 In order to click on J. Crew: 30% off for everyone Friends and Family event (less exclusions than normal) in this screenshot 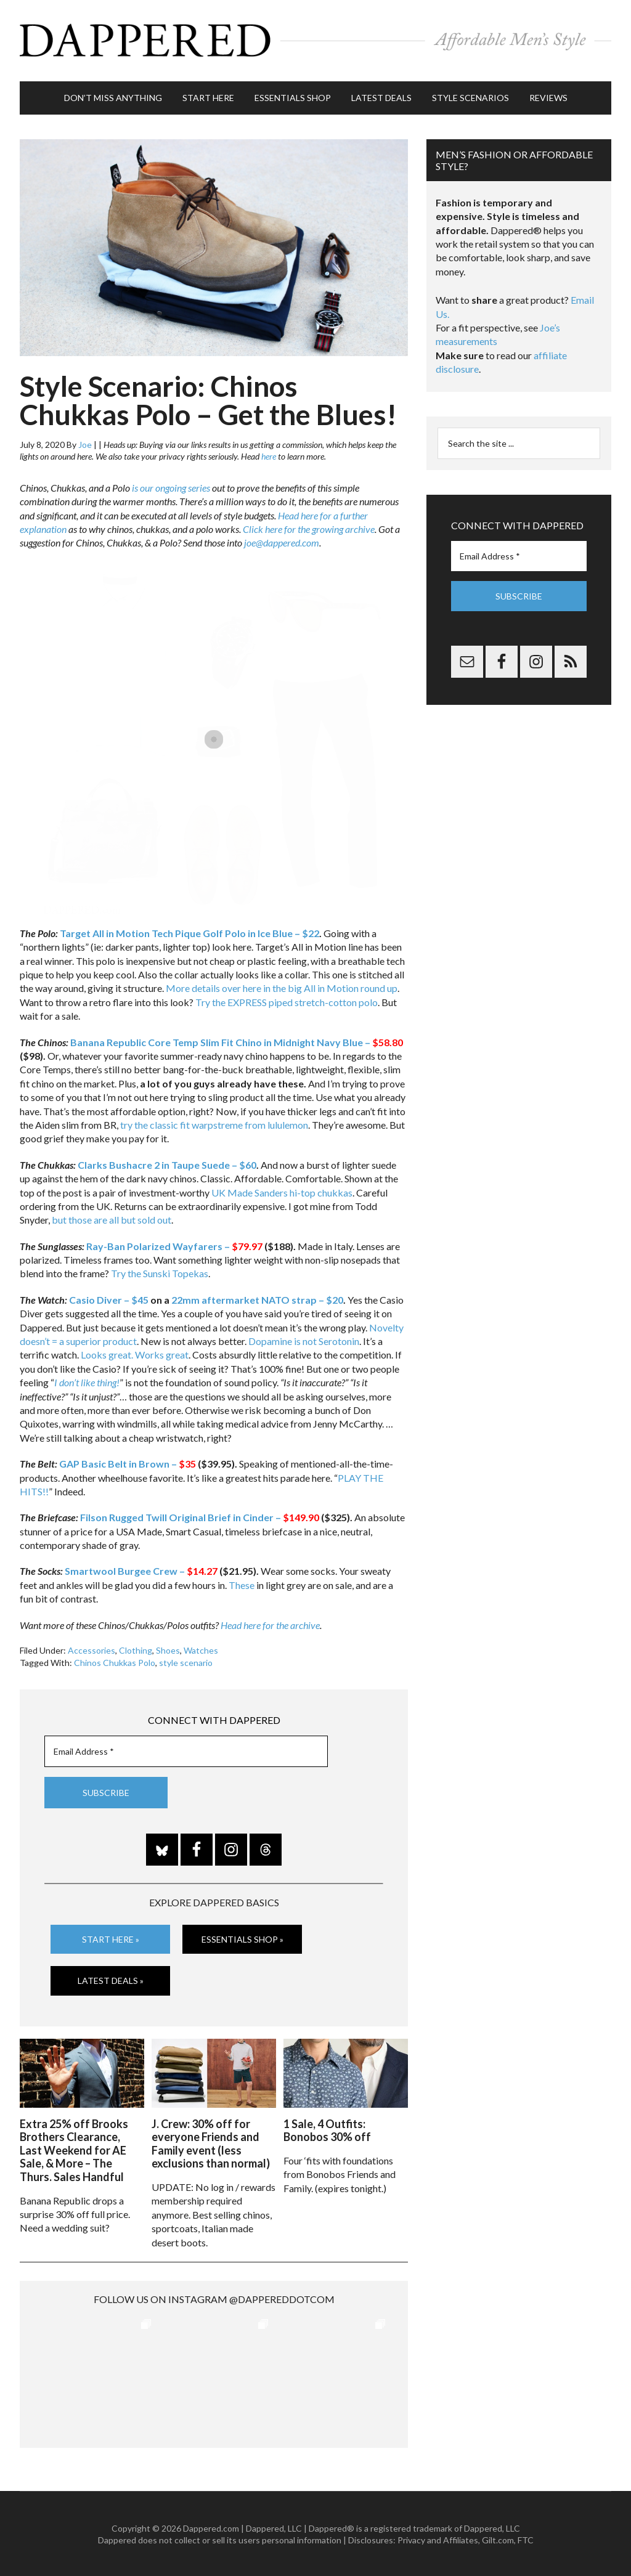, I will do `click(211, 2142)`.